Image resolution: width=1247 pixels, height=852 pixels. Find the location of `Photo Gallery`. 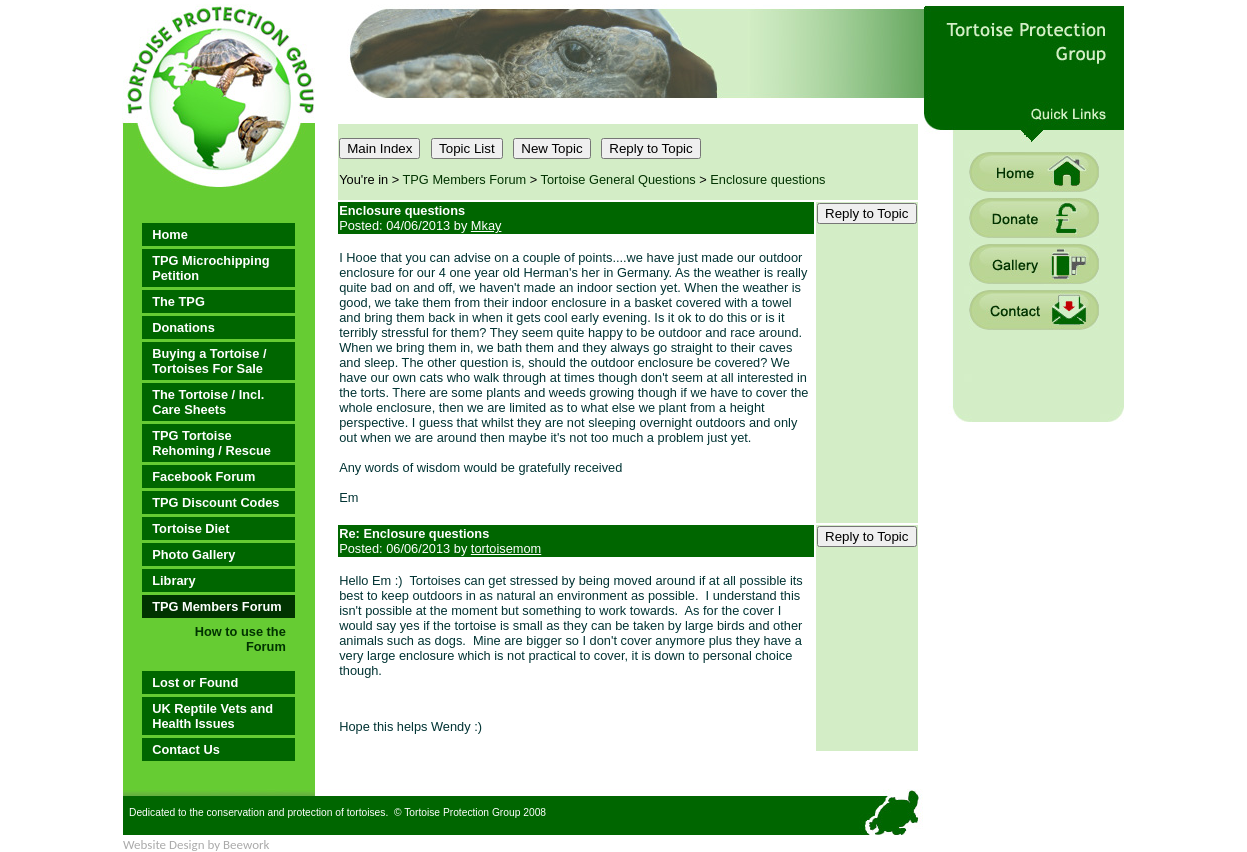

Photo Gallery is located at coordinates (193, 554).